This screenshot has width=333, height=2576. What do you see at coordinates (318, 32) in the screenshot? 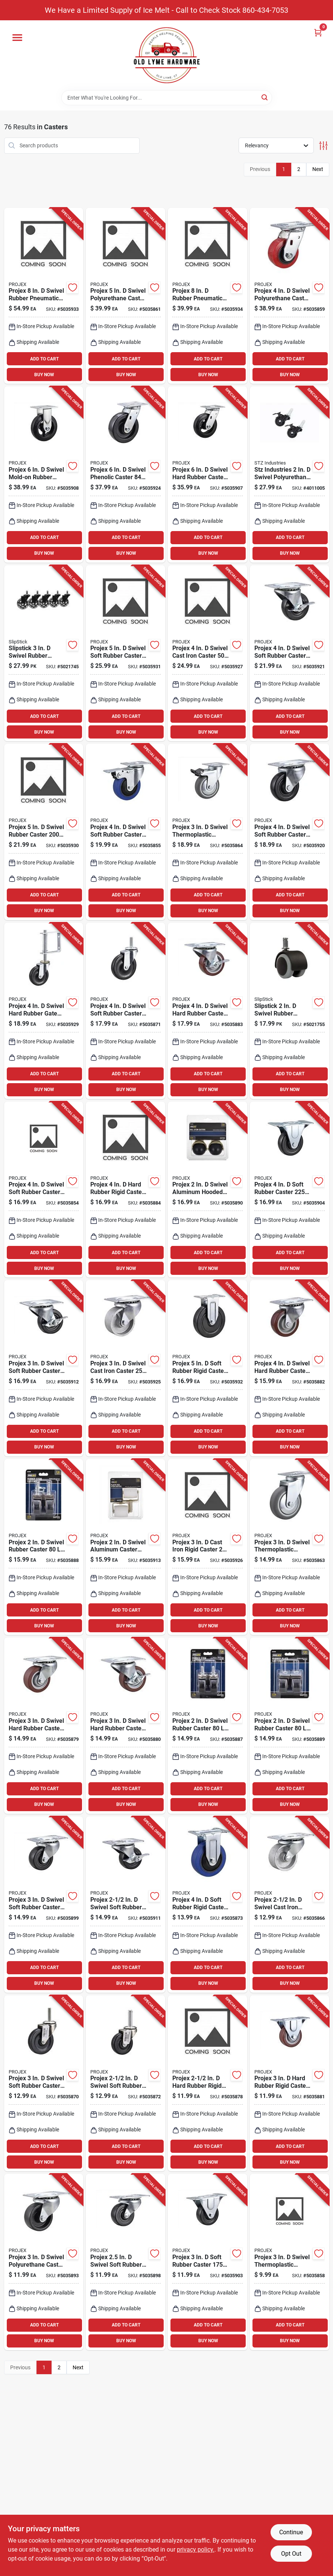
I see `[Cart, 0 Items]` at bounding box center [318, 32].